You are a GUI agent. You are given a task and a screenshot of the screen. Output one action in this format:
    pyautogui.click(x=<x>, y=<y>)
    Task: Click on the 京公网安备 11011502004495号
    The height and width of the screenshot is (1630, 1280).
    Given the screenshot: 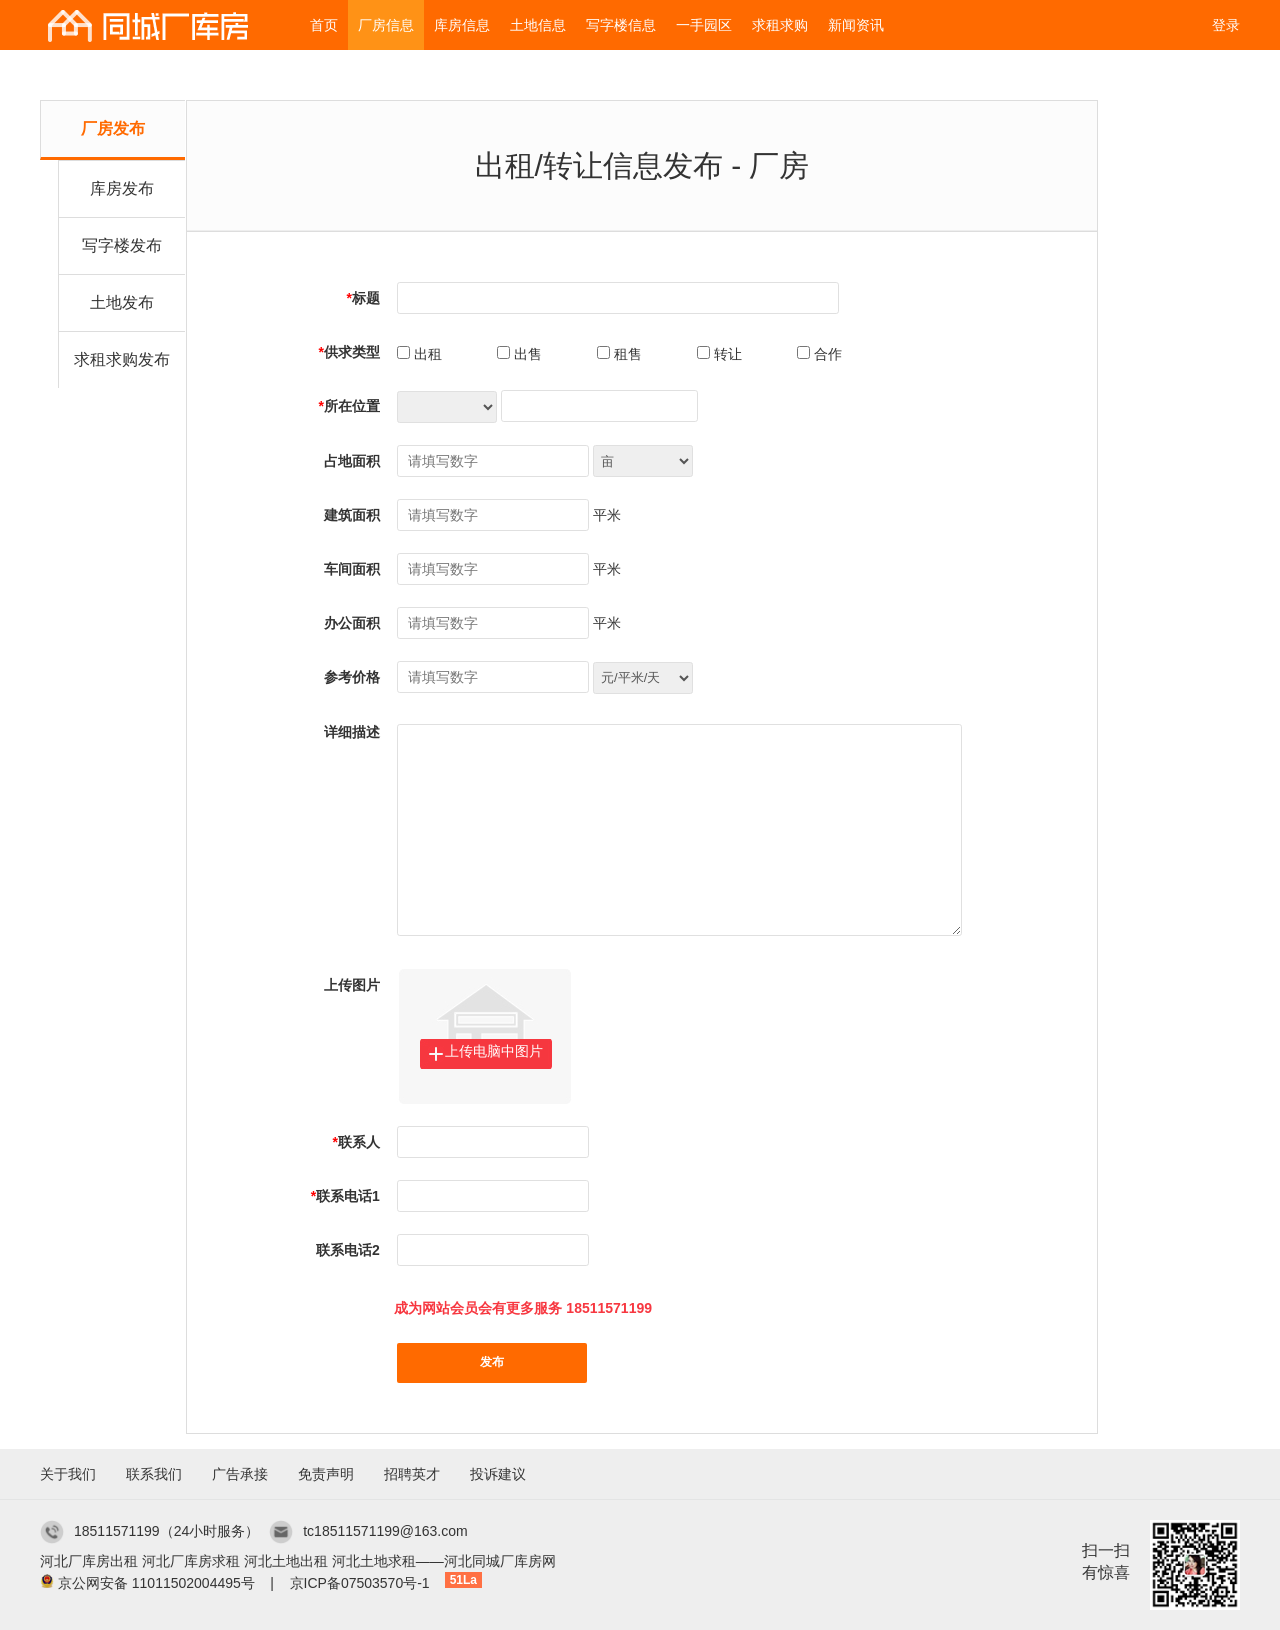 What is the action you would take?
    pyautogui.click(x=156, y=1583)
    